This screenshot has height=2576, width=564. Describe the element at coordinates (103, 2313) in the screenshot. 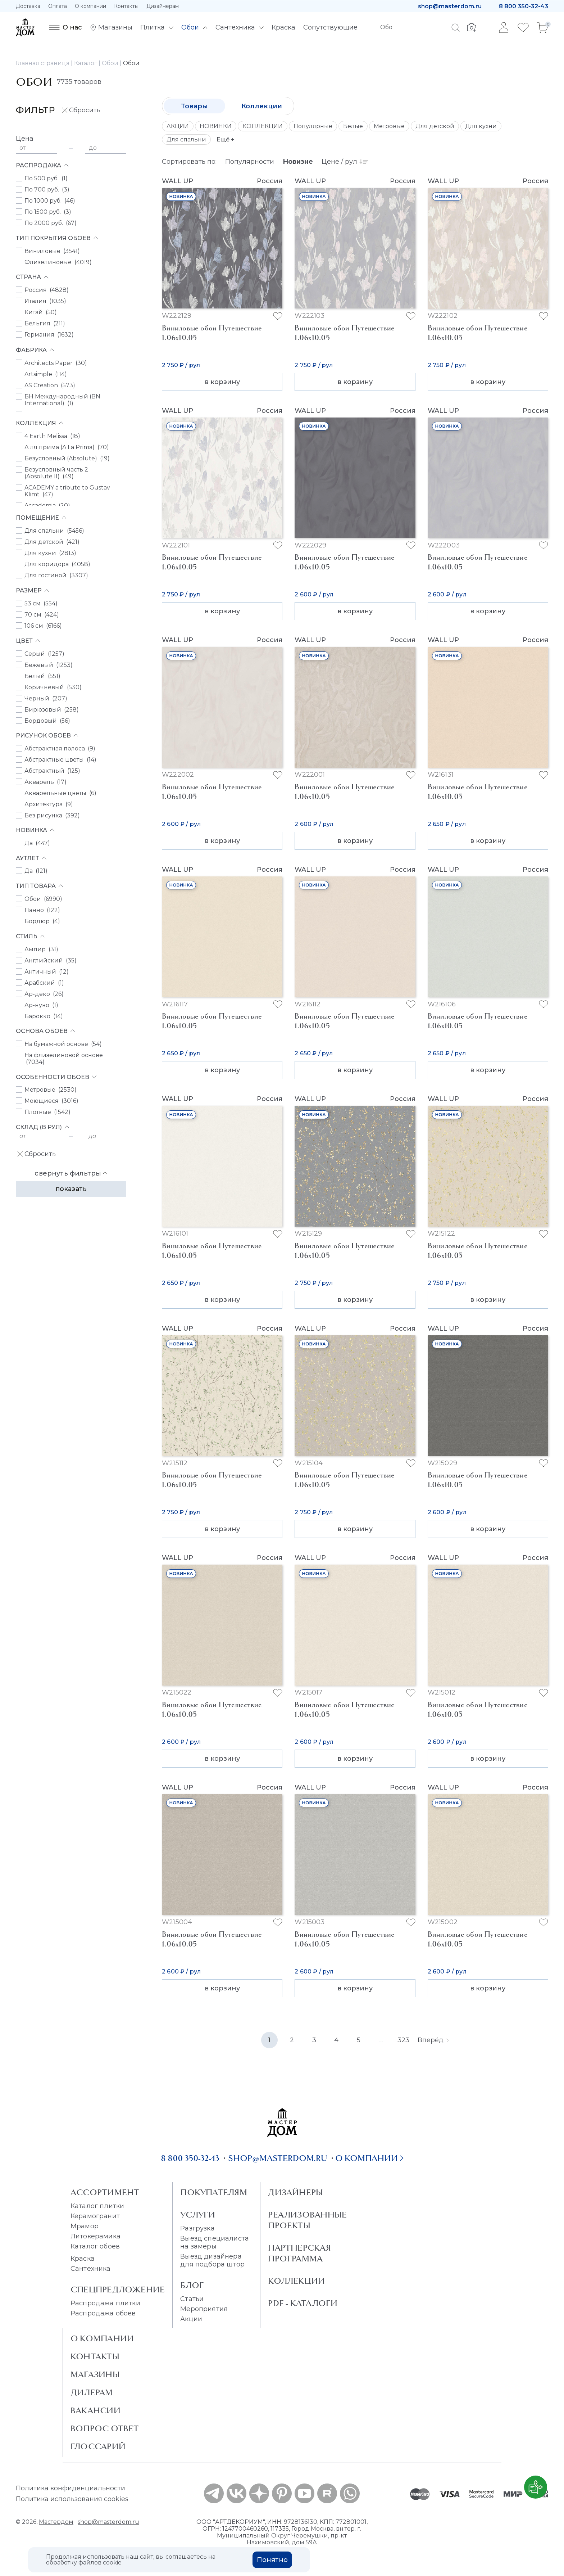

I see `Распродажа обоев` at that location.